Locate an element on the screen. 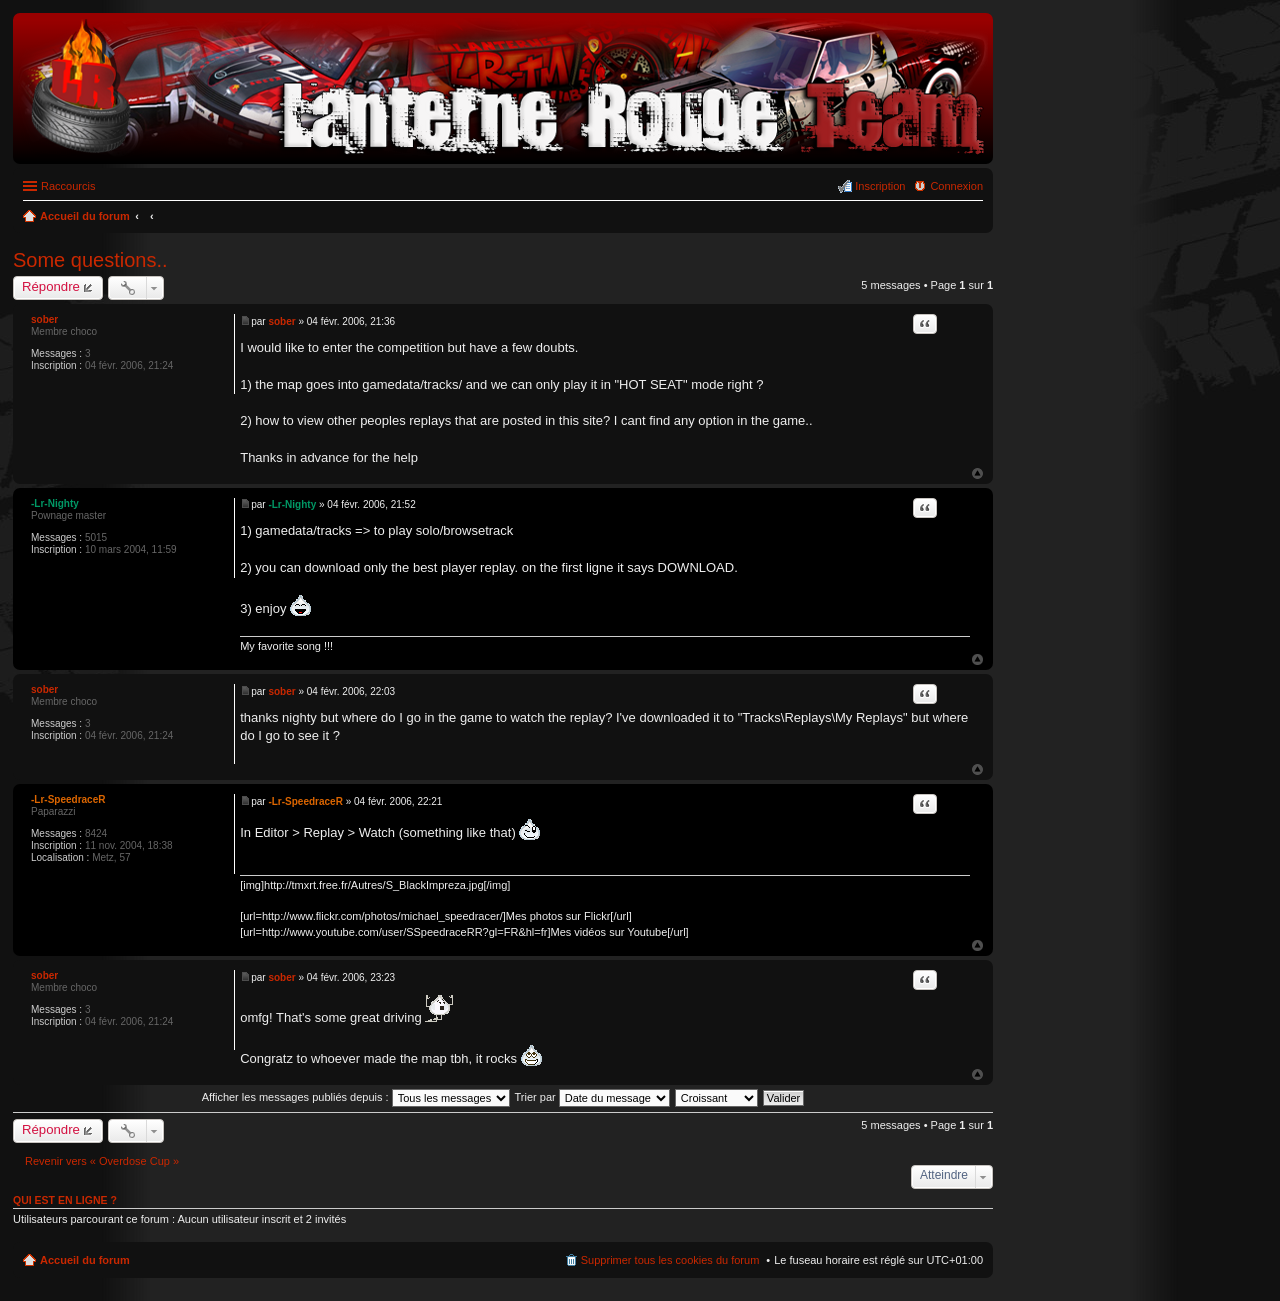 This screenshot has width=1280, height=1301. Connexion [menuitem] is located at coordinates (956, 186).